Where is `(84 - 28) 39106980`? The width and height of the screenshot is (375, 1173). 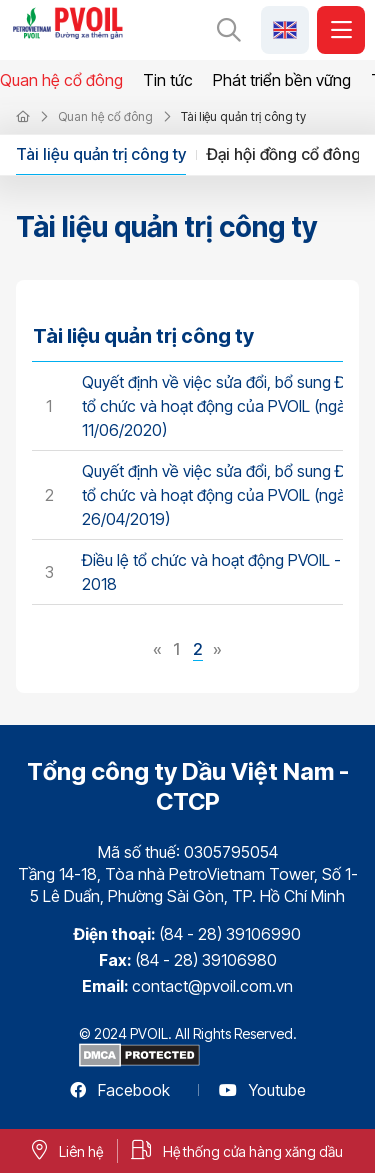 (84 - 28) 39106980 is located at coordinates (206, 960).